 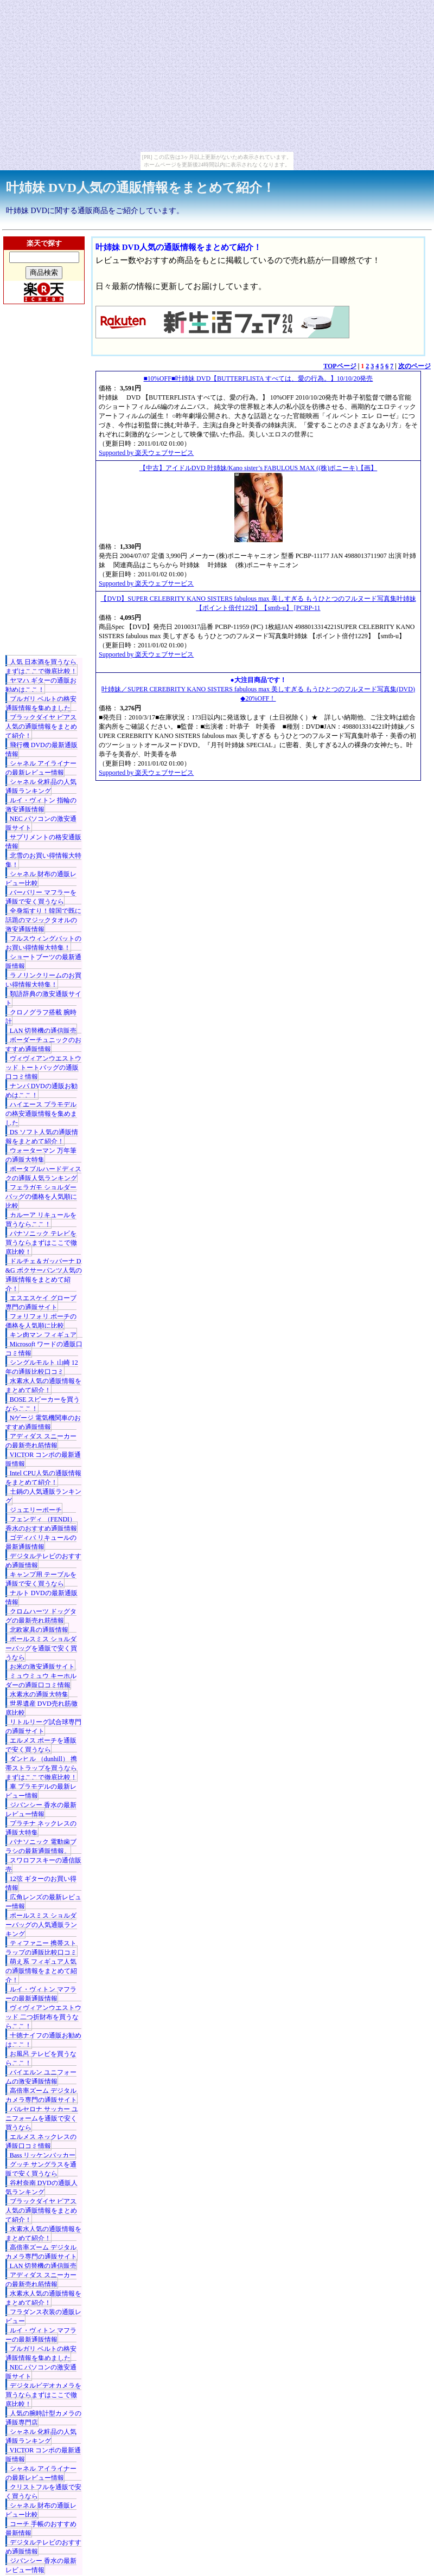 I want to click on ブラックダイヤ ピアス人気の通販情報をまとめて紹介！, so click(x=41, y=727).